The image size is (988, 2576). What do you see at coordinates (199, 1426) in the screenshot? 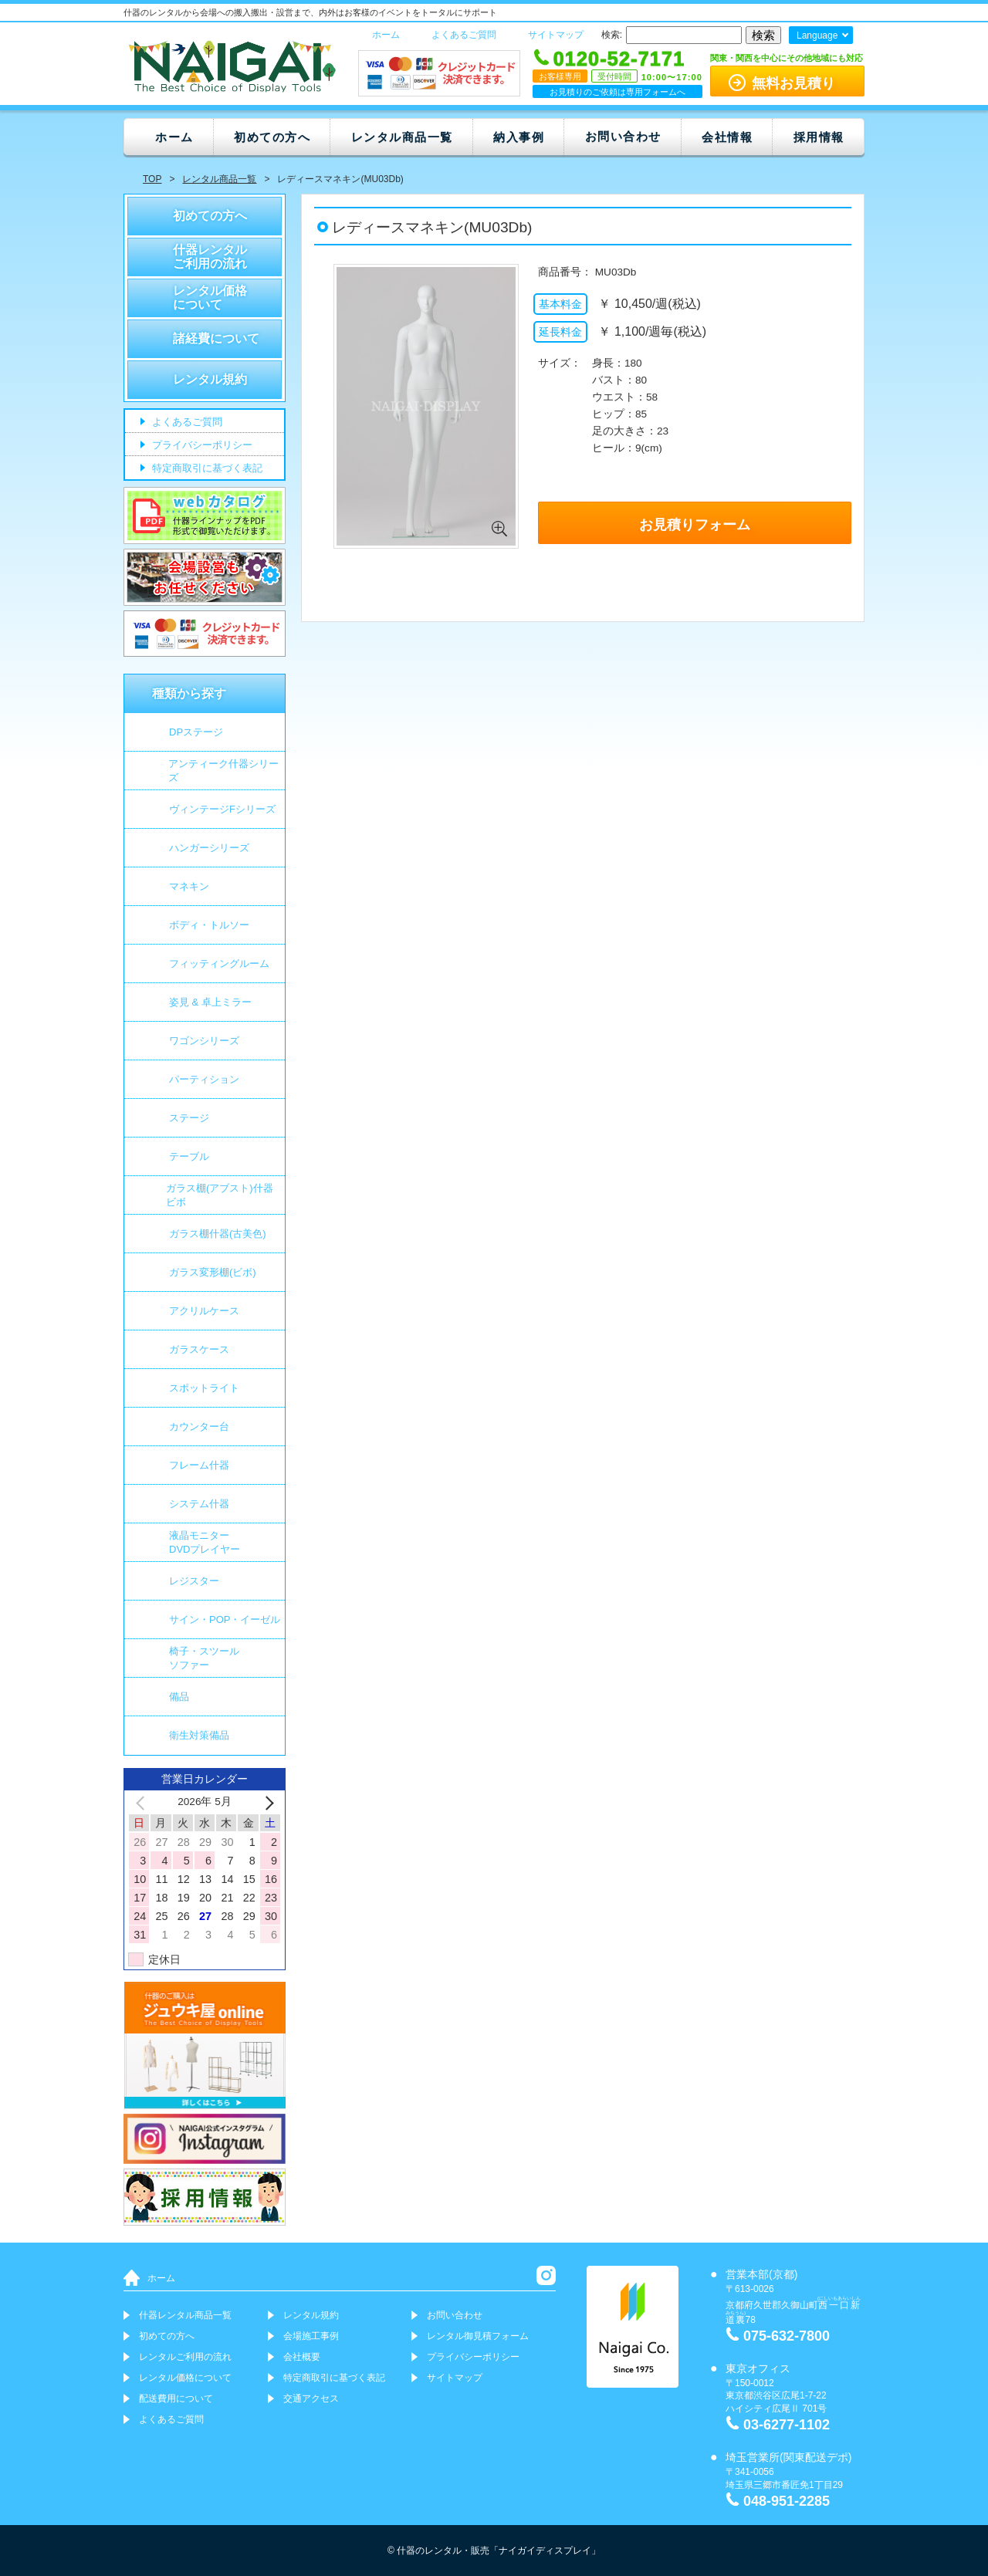
I see `カウンター台` at bounding box center [199, 1426].